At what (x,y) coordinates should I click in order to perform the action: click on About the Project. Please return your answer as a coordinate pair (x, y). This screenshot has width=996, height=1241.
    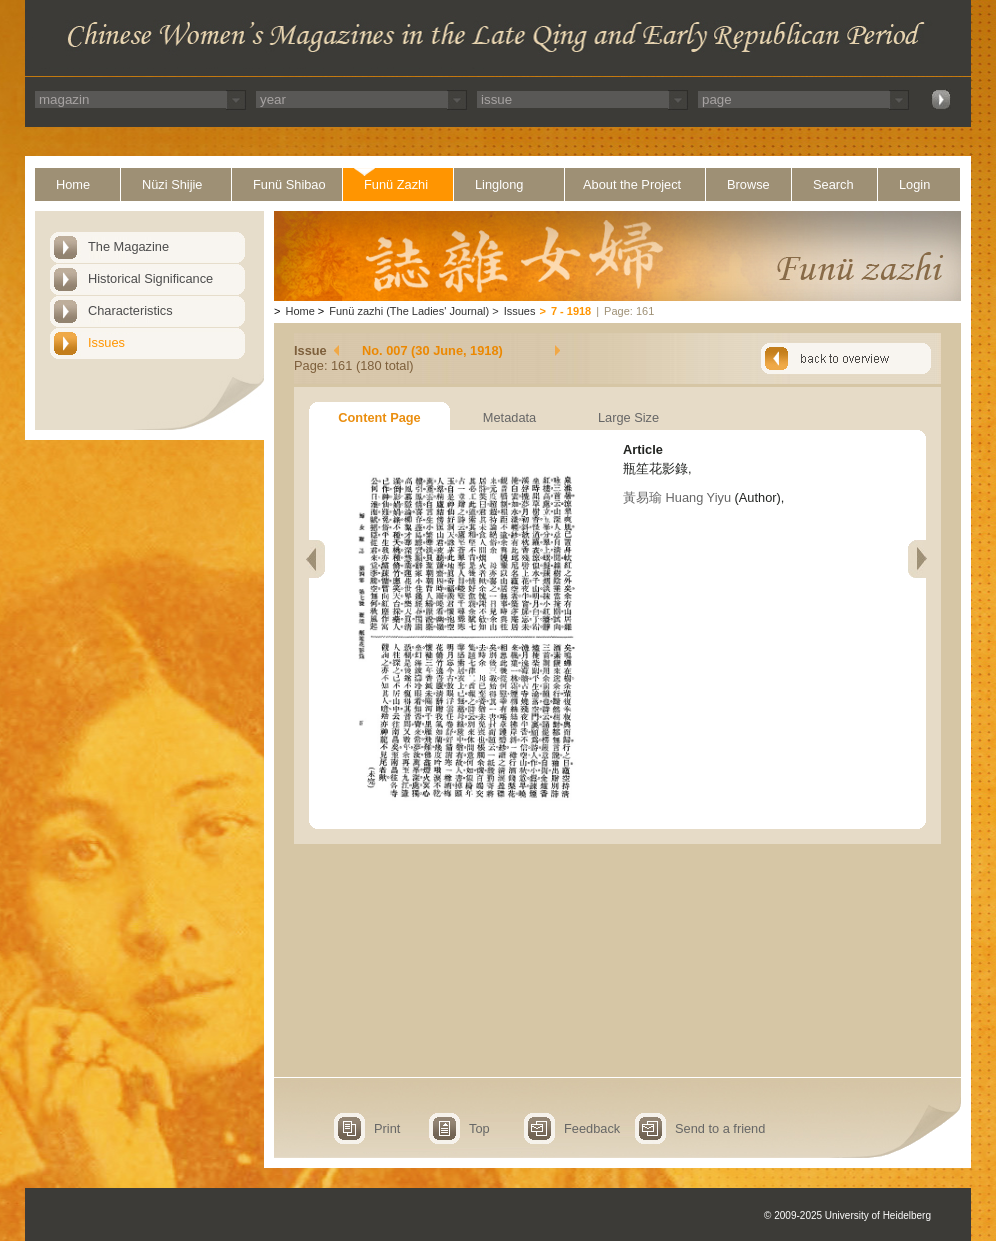
    Looking at the image, I should click on (632, 184).